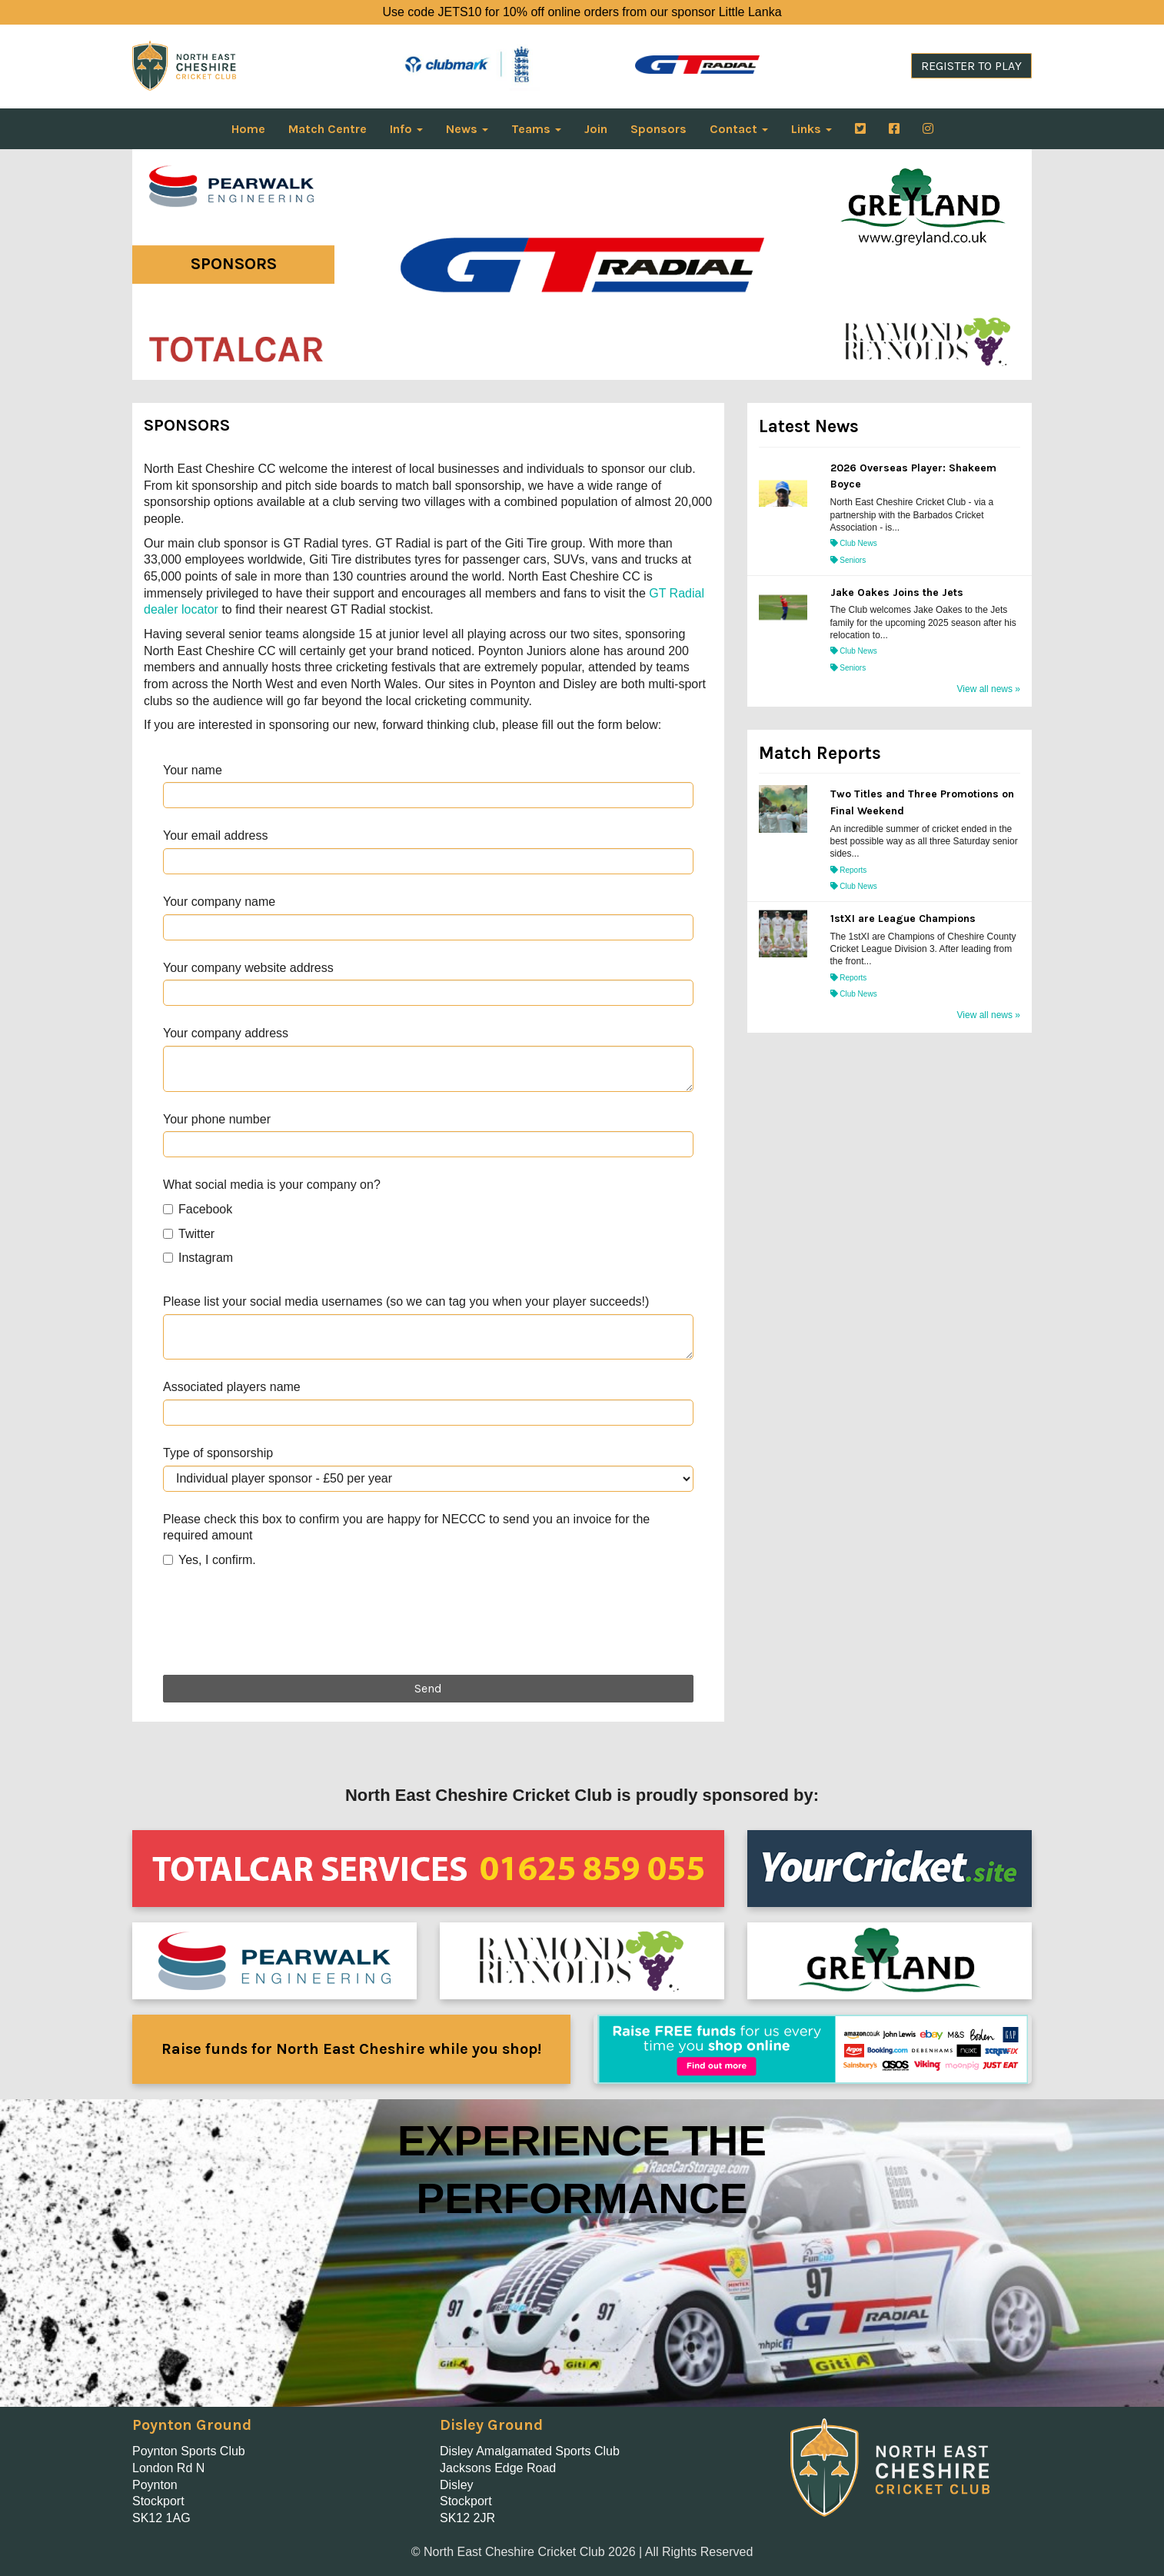 The height and width of the screenshot is (2576, 1164). I want to click on Yes, I confirm., so click(209, 1559).